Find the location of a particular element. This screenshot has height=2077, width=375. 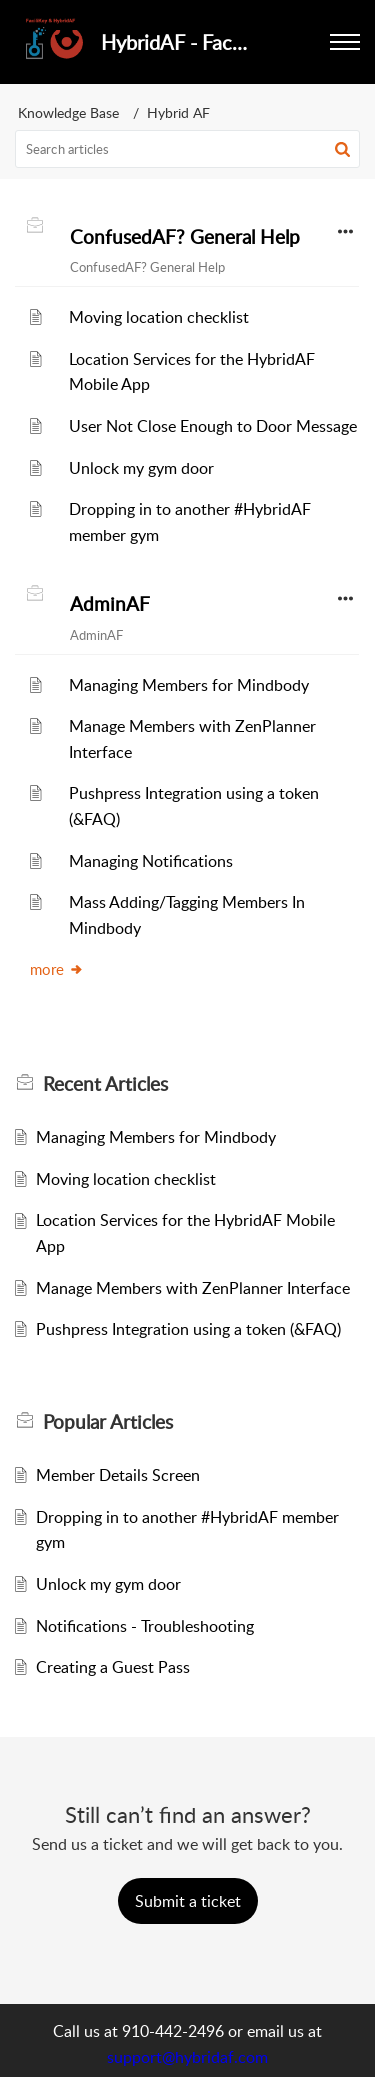

User Not Close Enough to Door Message is located at coordinates (213, 426).